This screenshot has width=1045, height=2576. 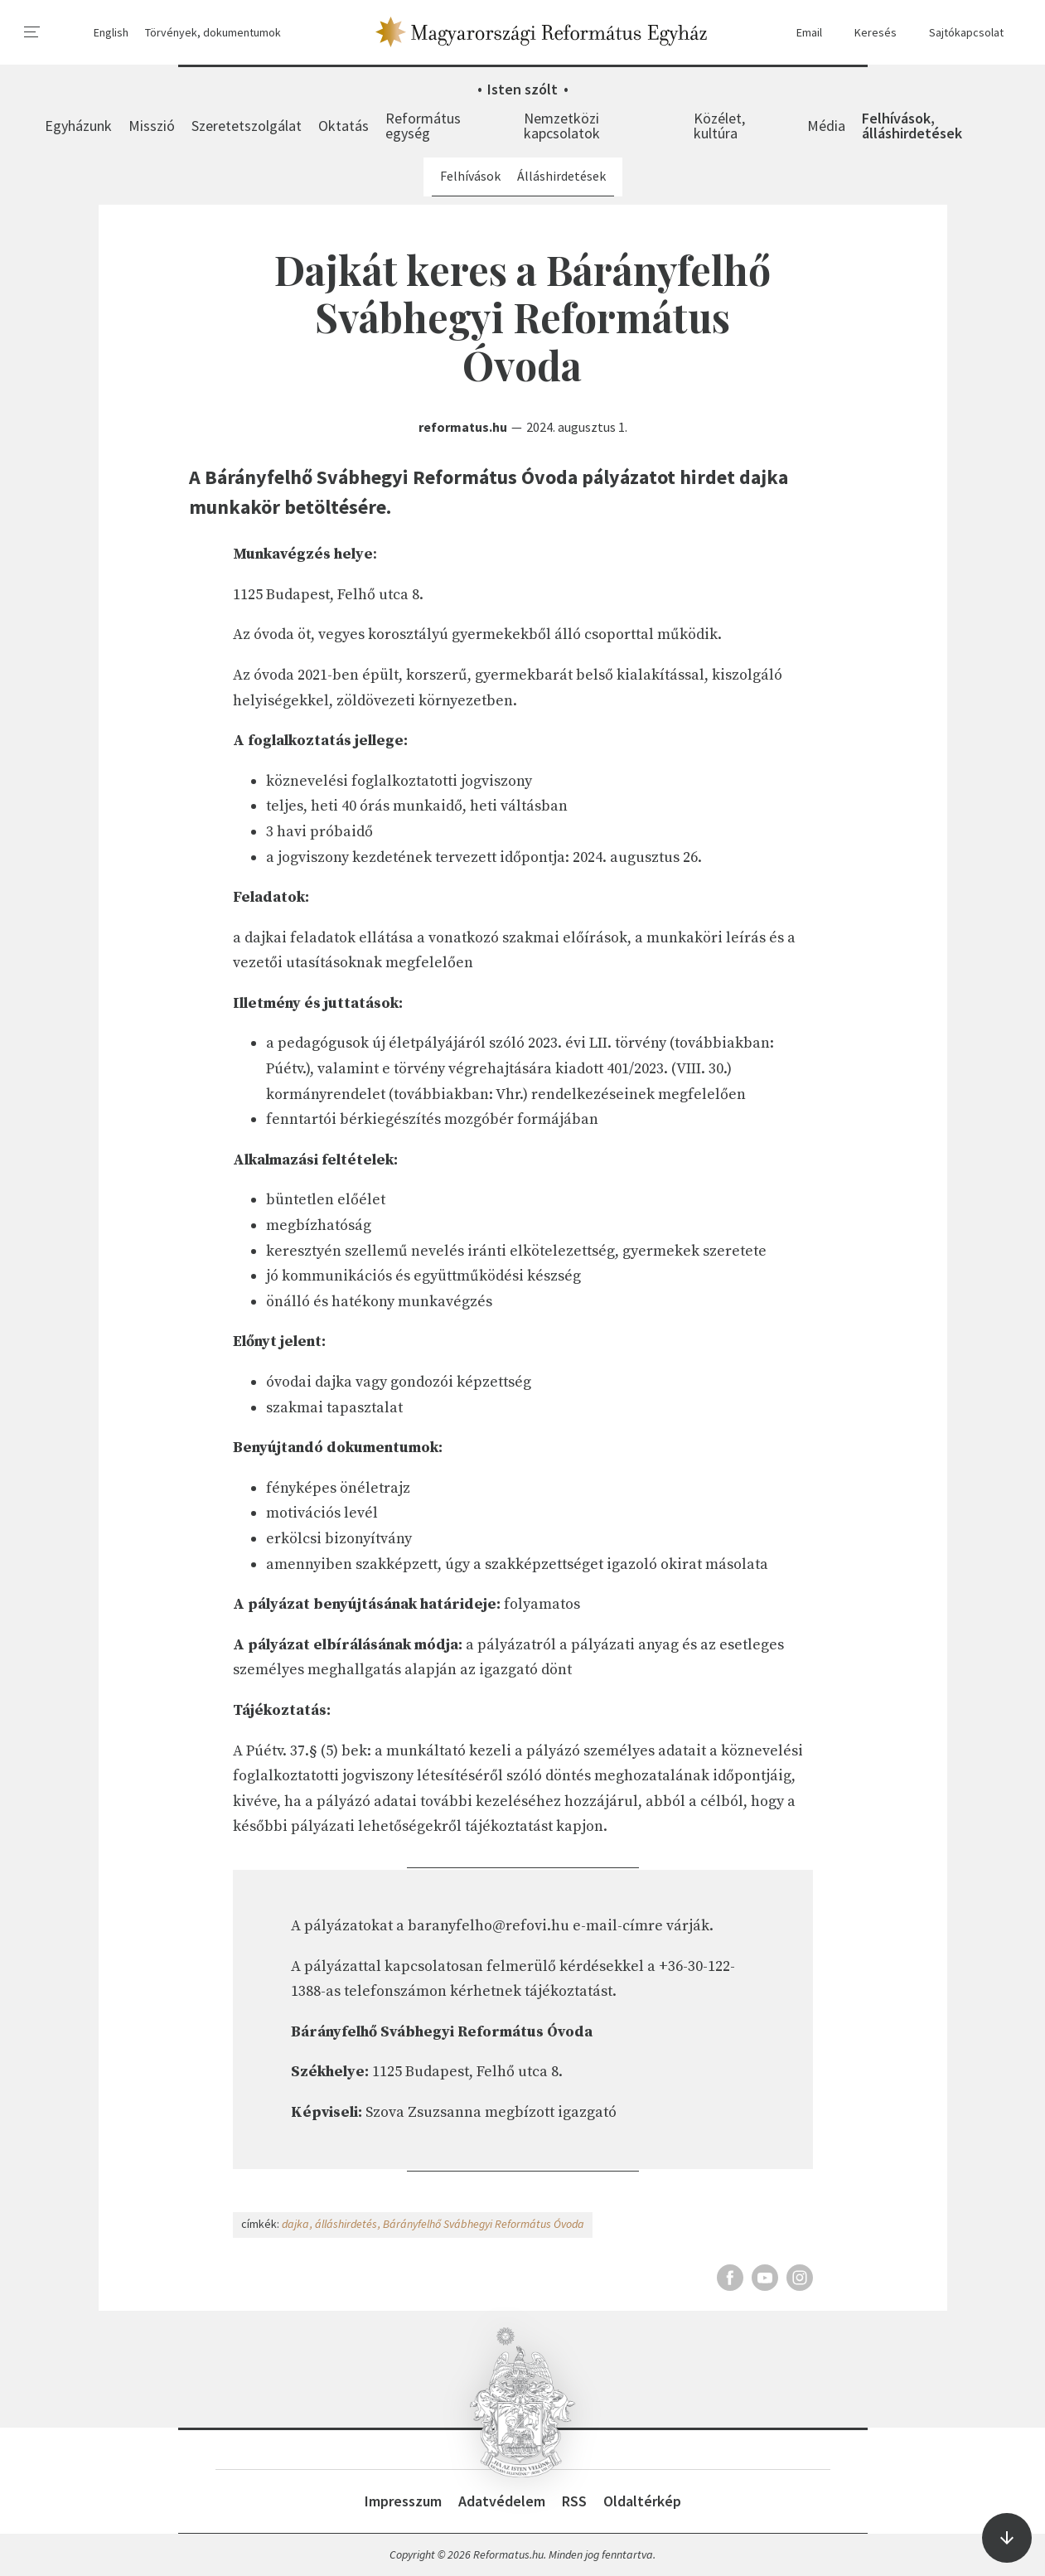 I want to click on Keresés, so click(x=868, y=33).